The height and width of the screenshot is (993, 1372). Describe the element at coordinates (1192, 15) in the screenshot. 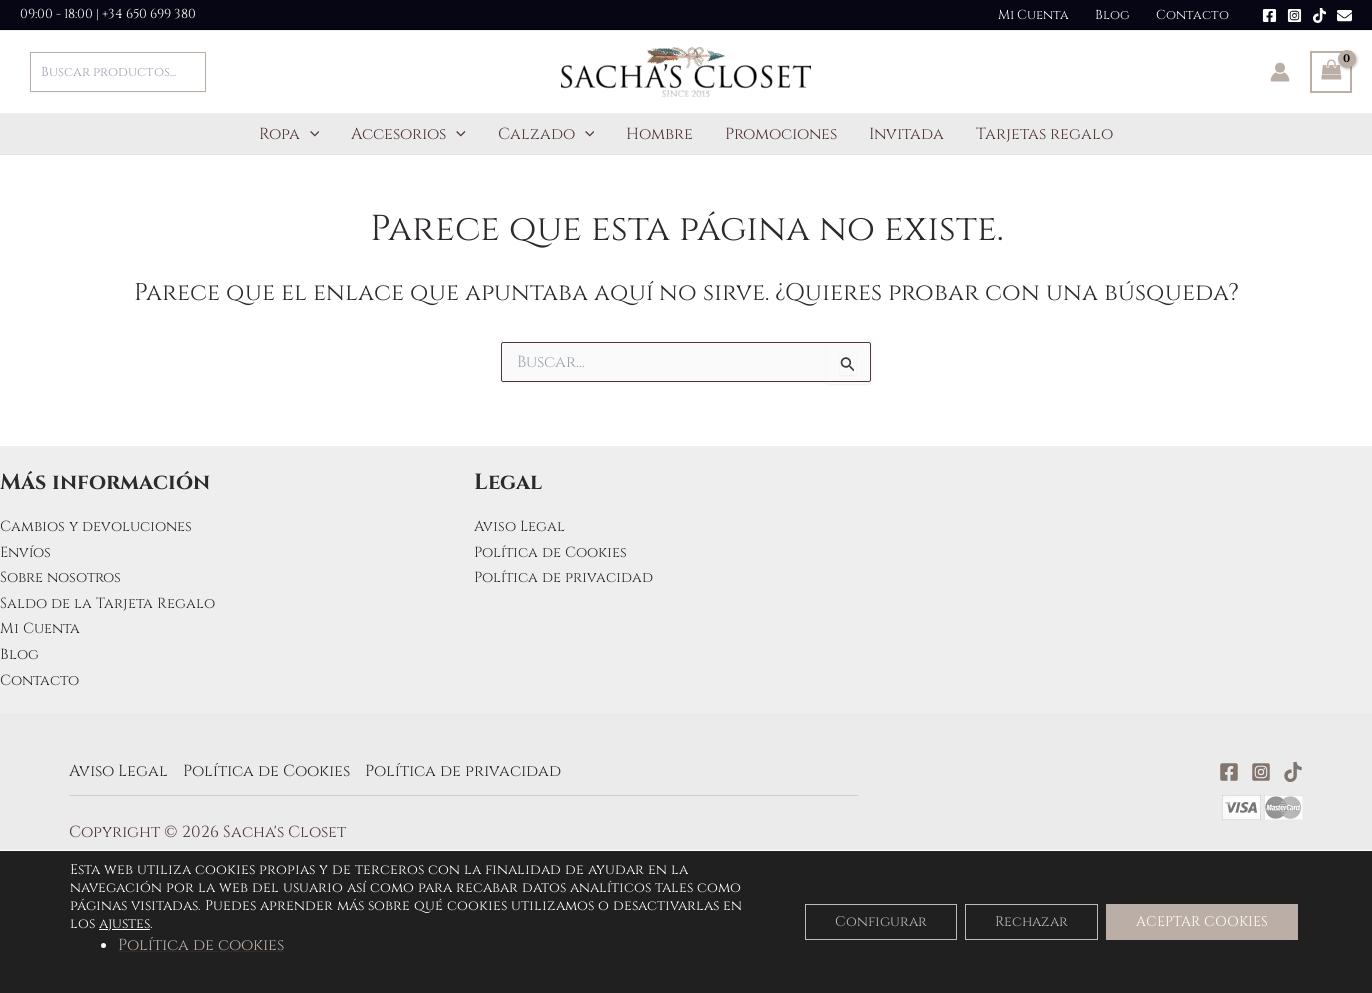

I see `Contacto` at that location.